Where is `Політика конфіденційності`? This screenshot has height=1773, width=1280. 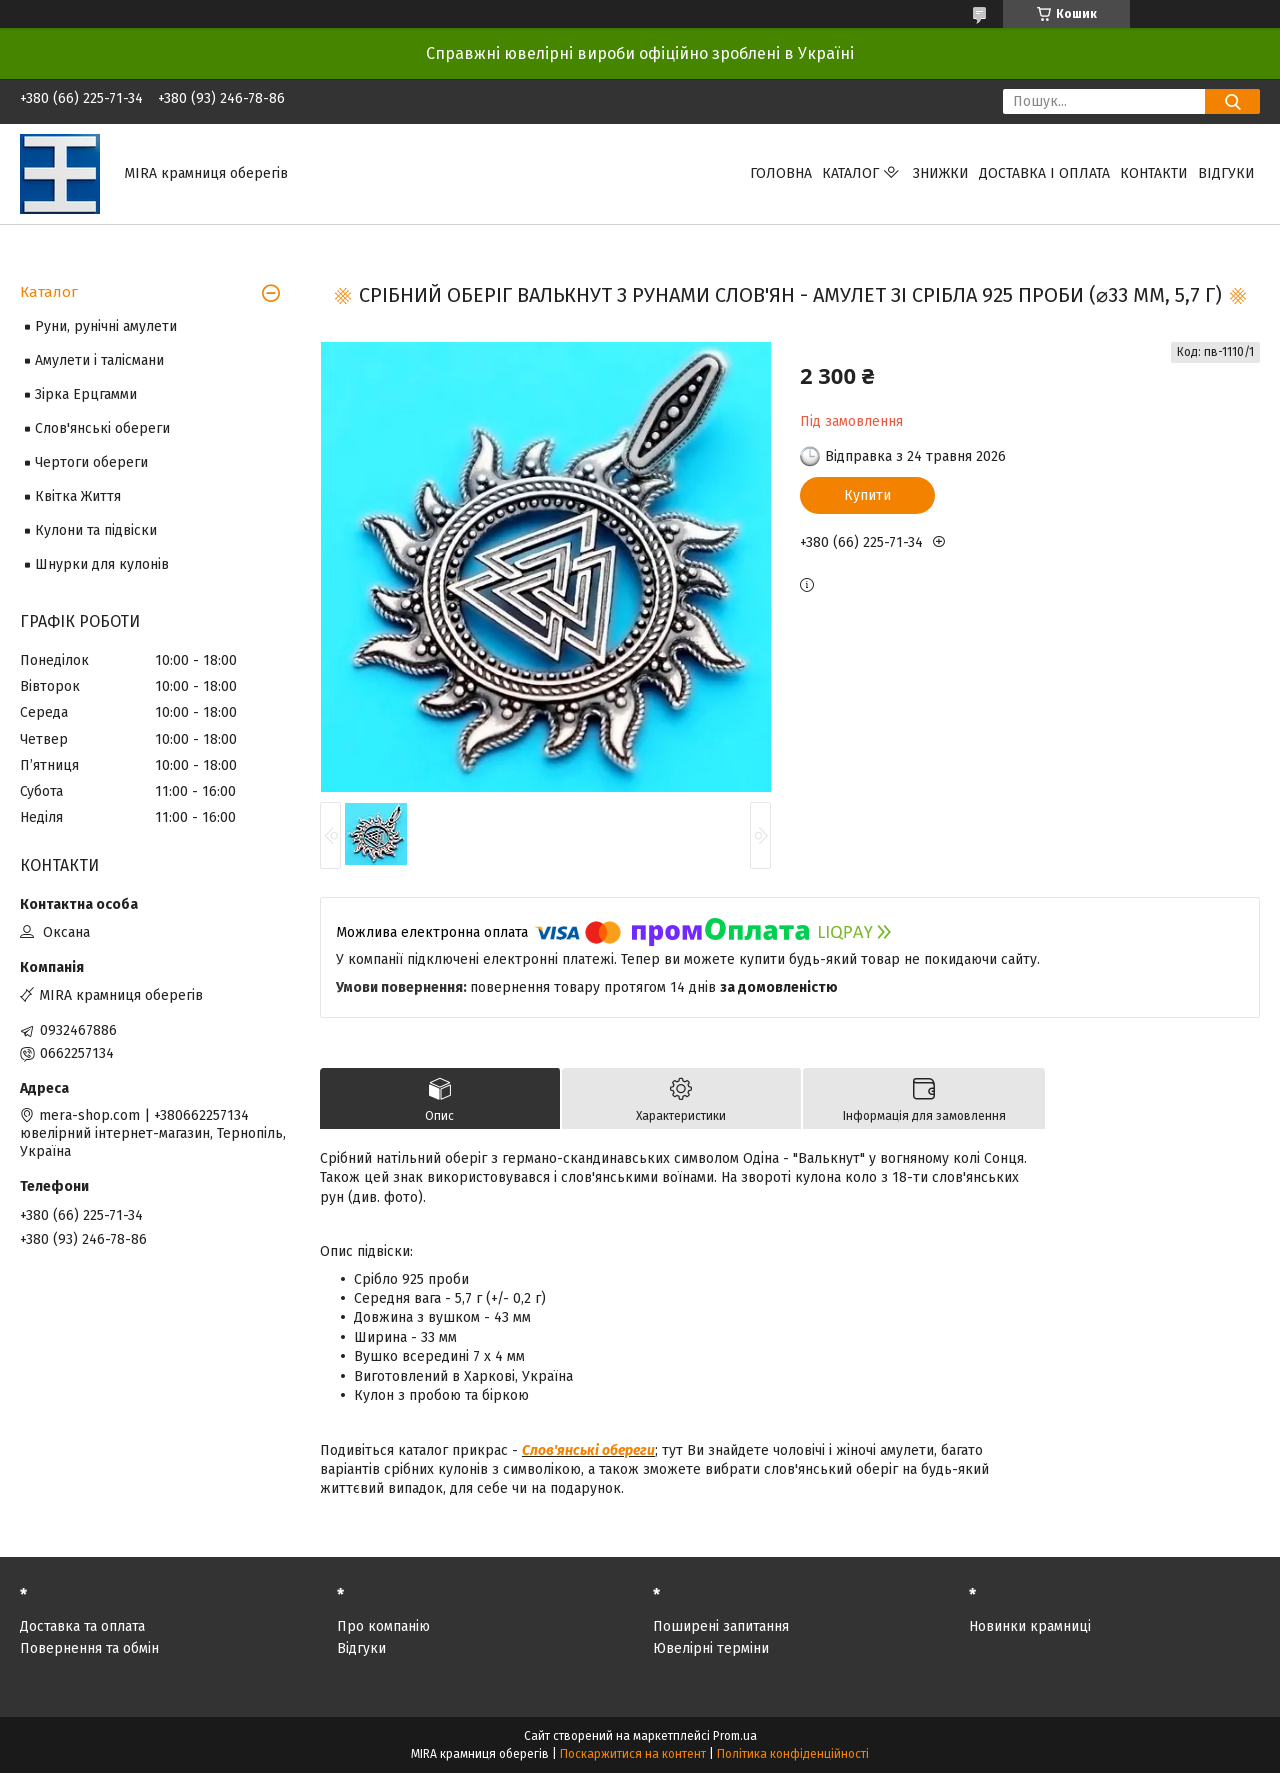 Політика конфіденційності is located at coordinates (793, 1754).